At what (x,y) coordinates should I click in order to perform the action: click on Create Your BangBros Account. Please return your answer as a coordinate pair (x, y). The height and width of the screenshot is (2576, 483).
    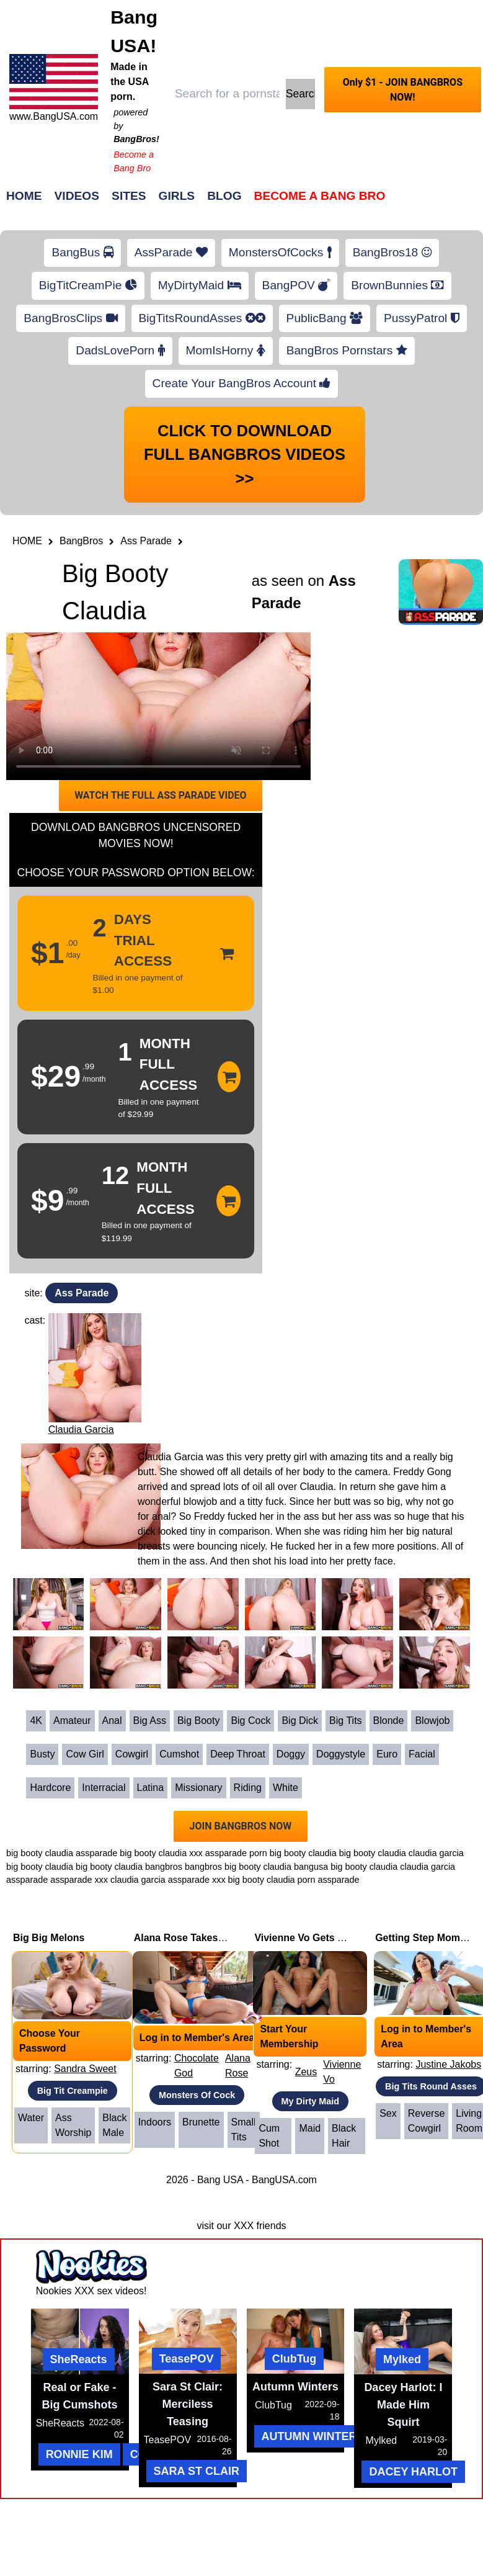
    Looking at the image, I should click on (242, 383).